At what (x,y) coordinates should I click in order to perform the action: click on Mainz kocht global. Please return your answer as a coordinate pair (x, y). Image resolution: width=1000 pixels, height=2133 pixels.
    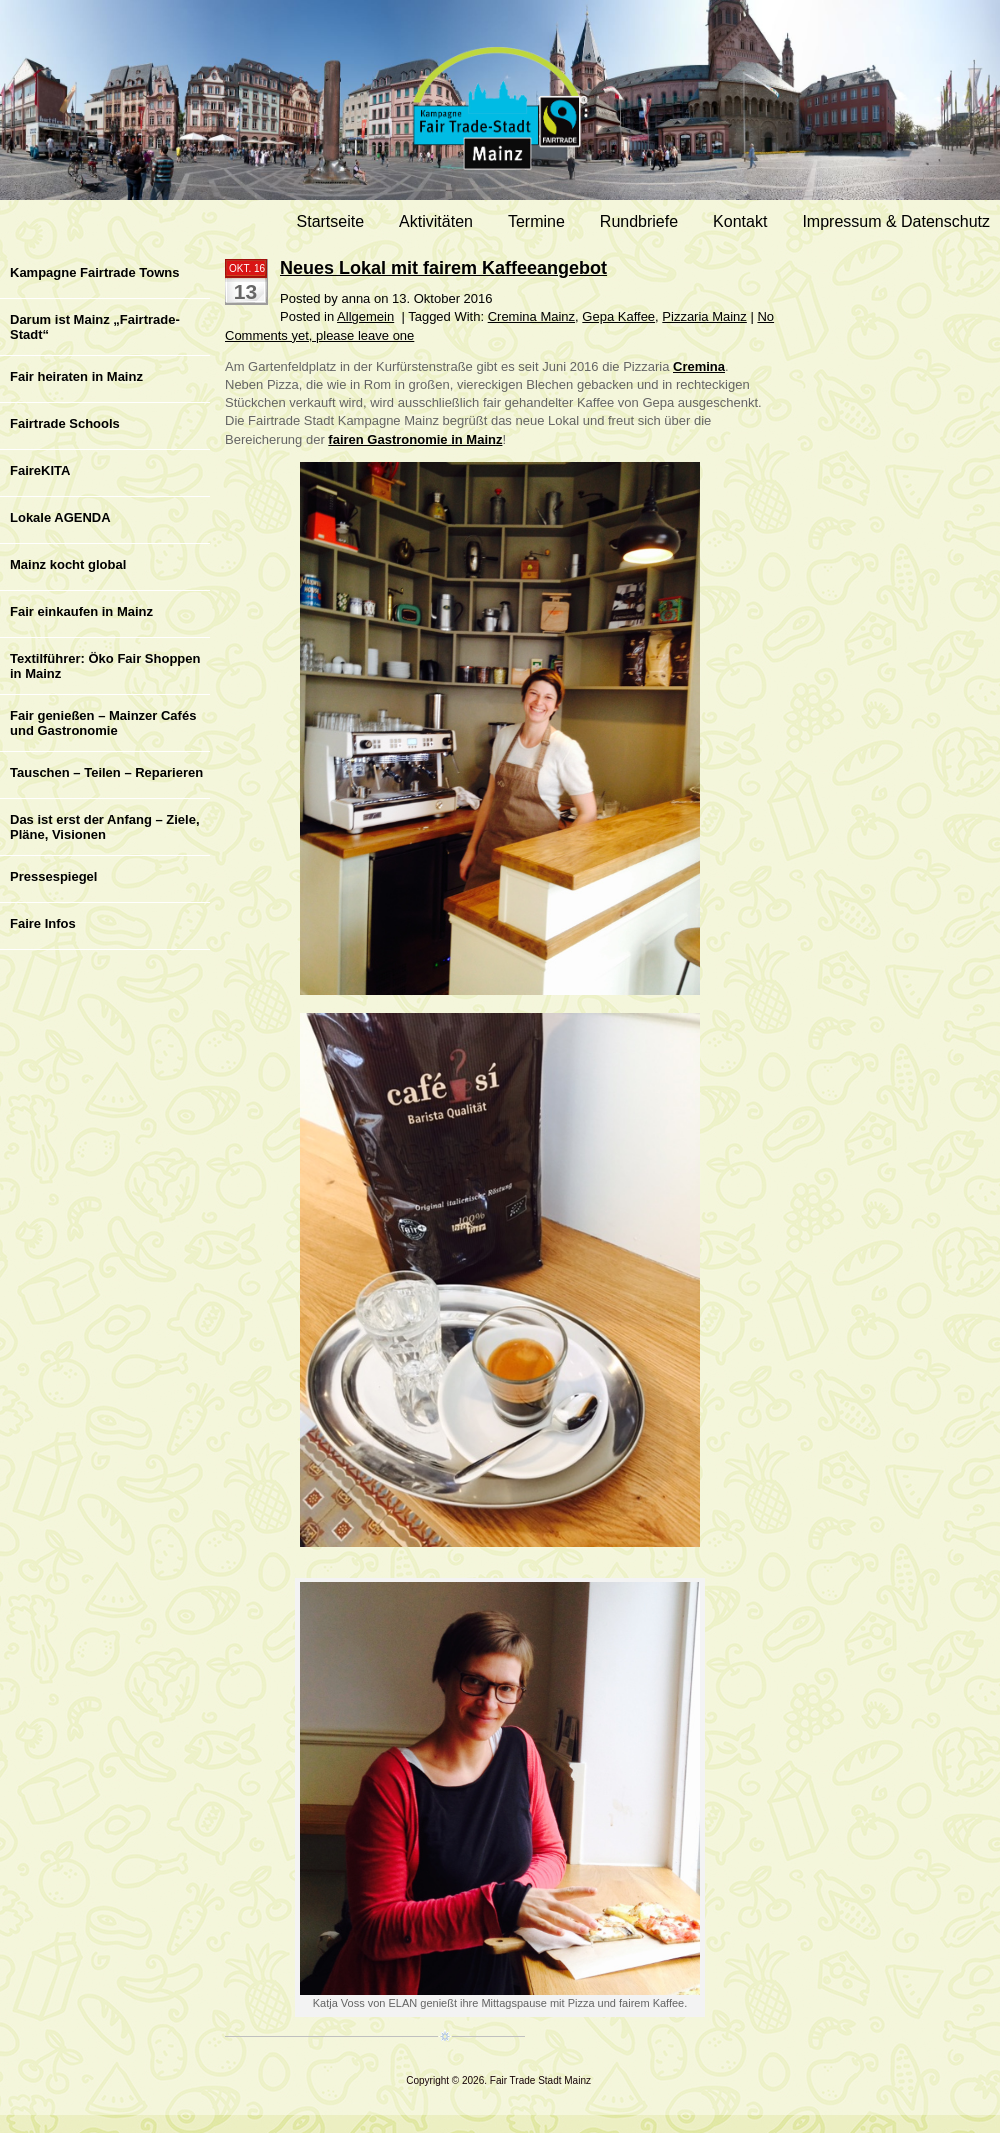
    Looking at the image, I should click on (68, 564).